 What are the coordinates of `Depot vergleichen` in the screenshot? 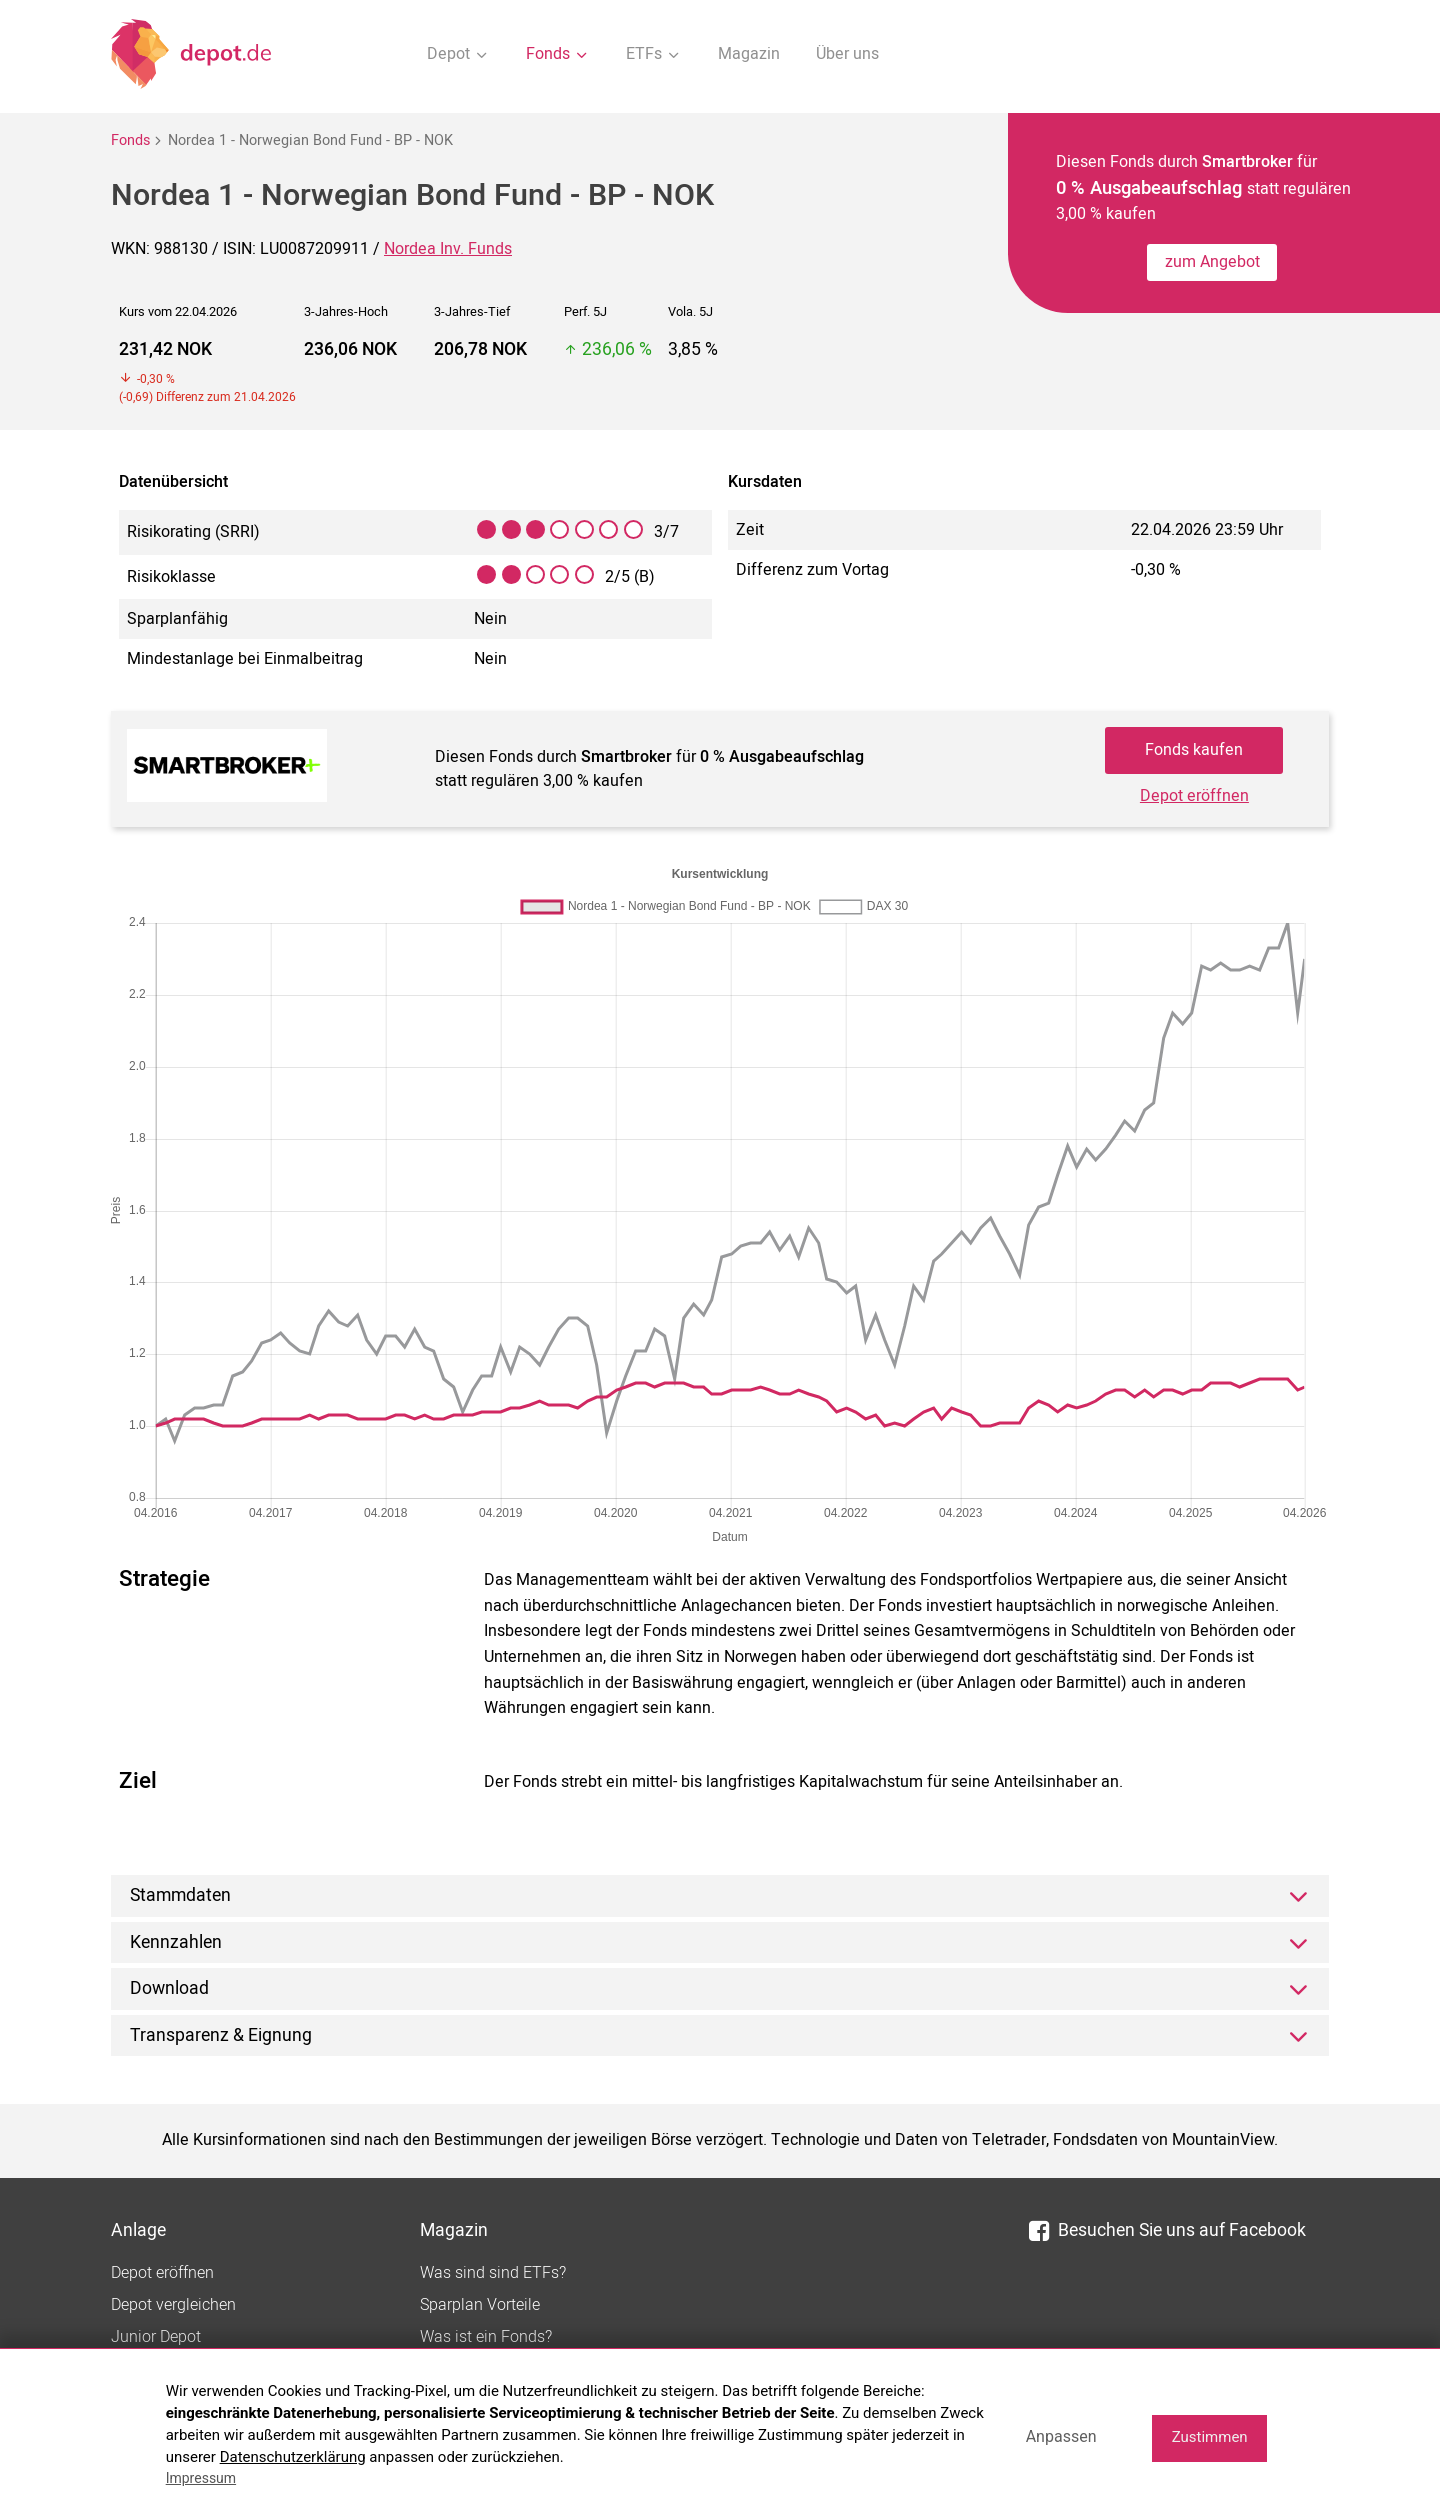 It's located at (173, 2305).